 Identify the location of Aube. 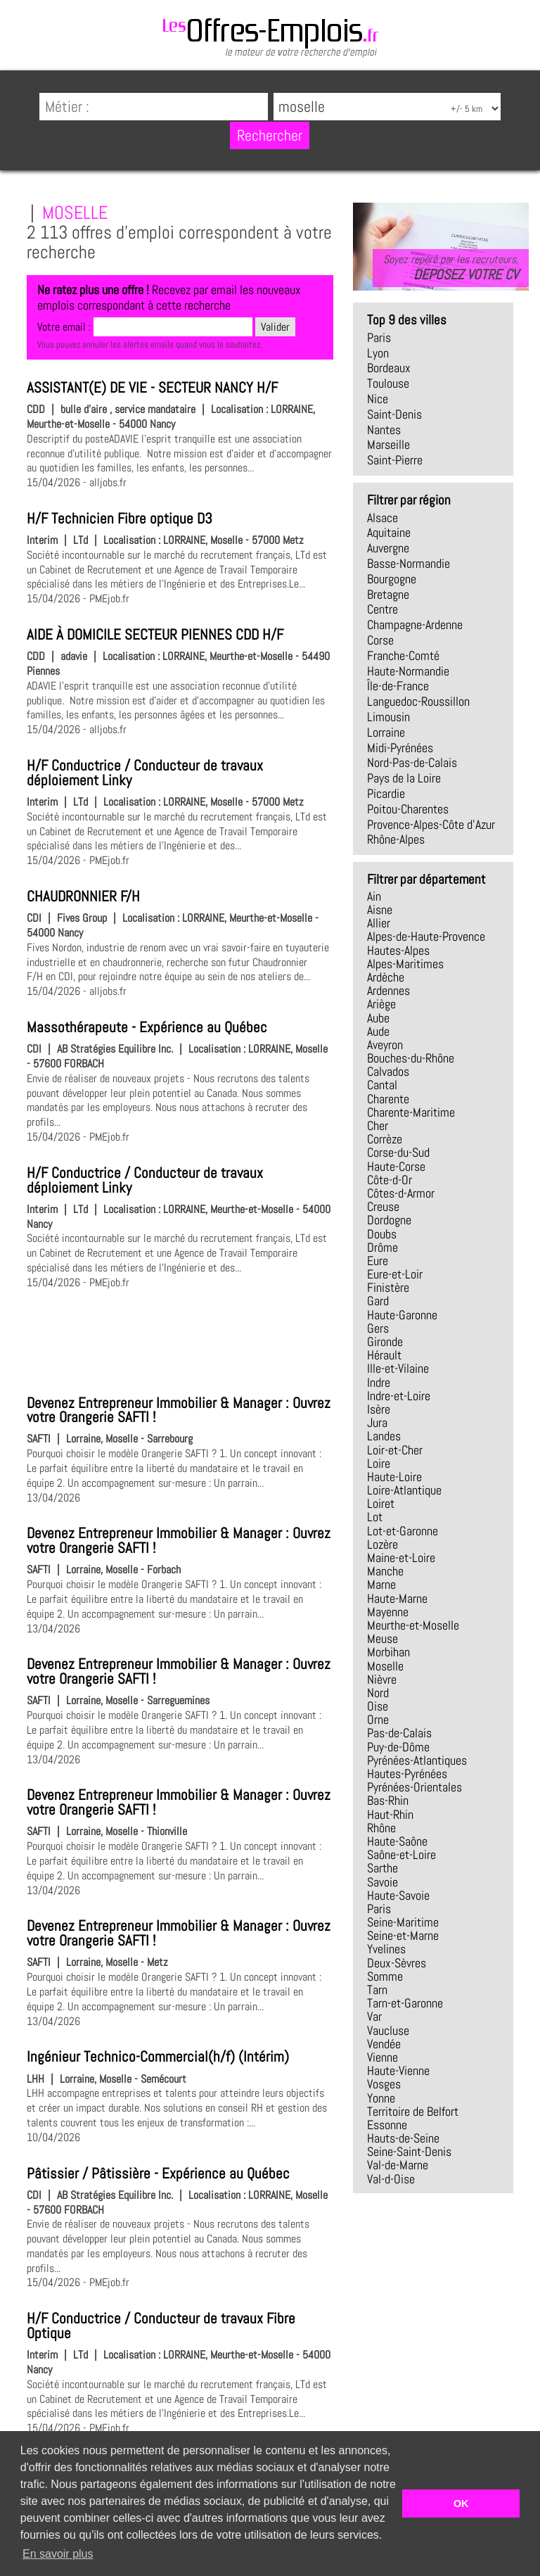
(378, 1018).